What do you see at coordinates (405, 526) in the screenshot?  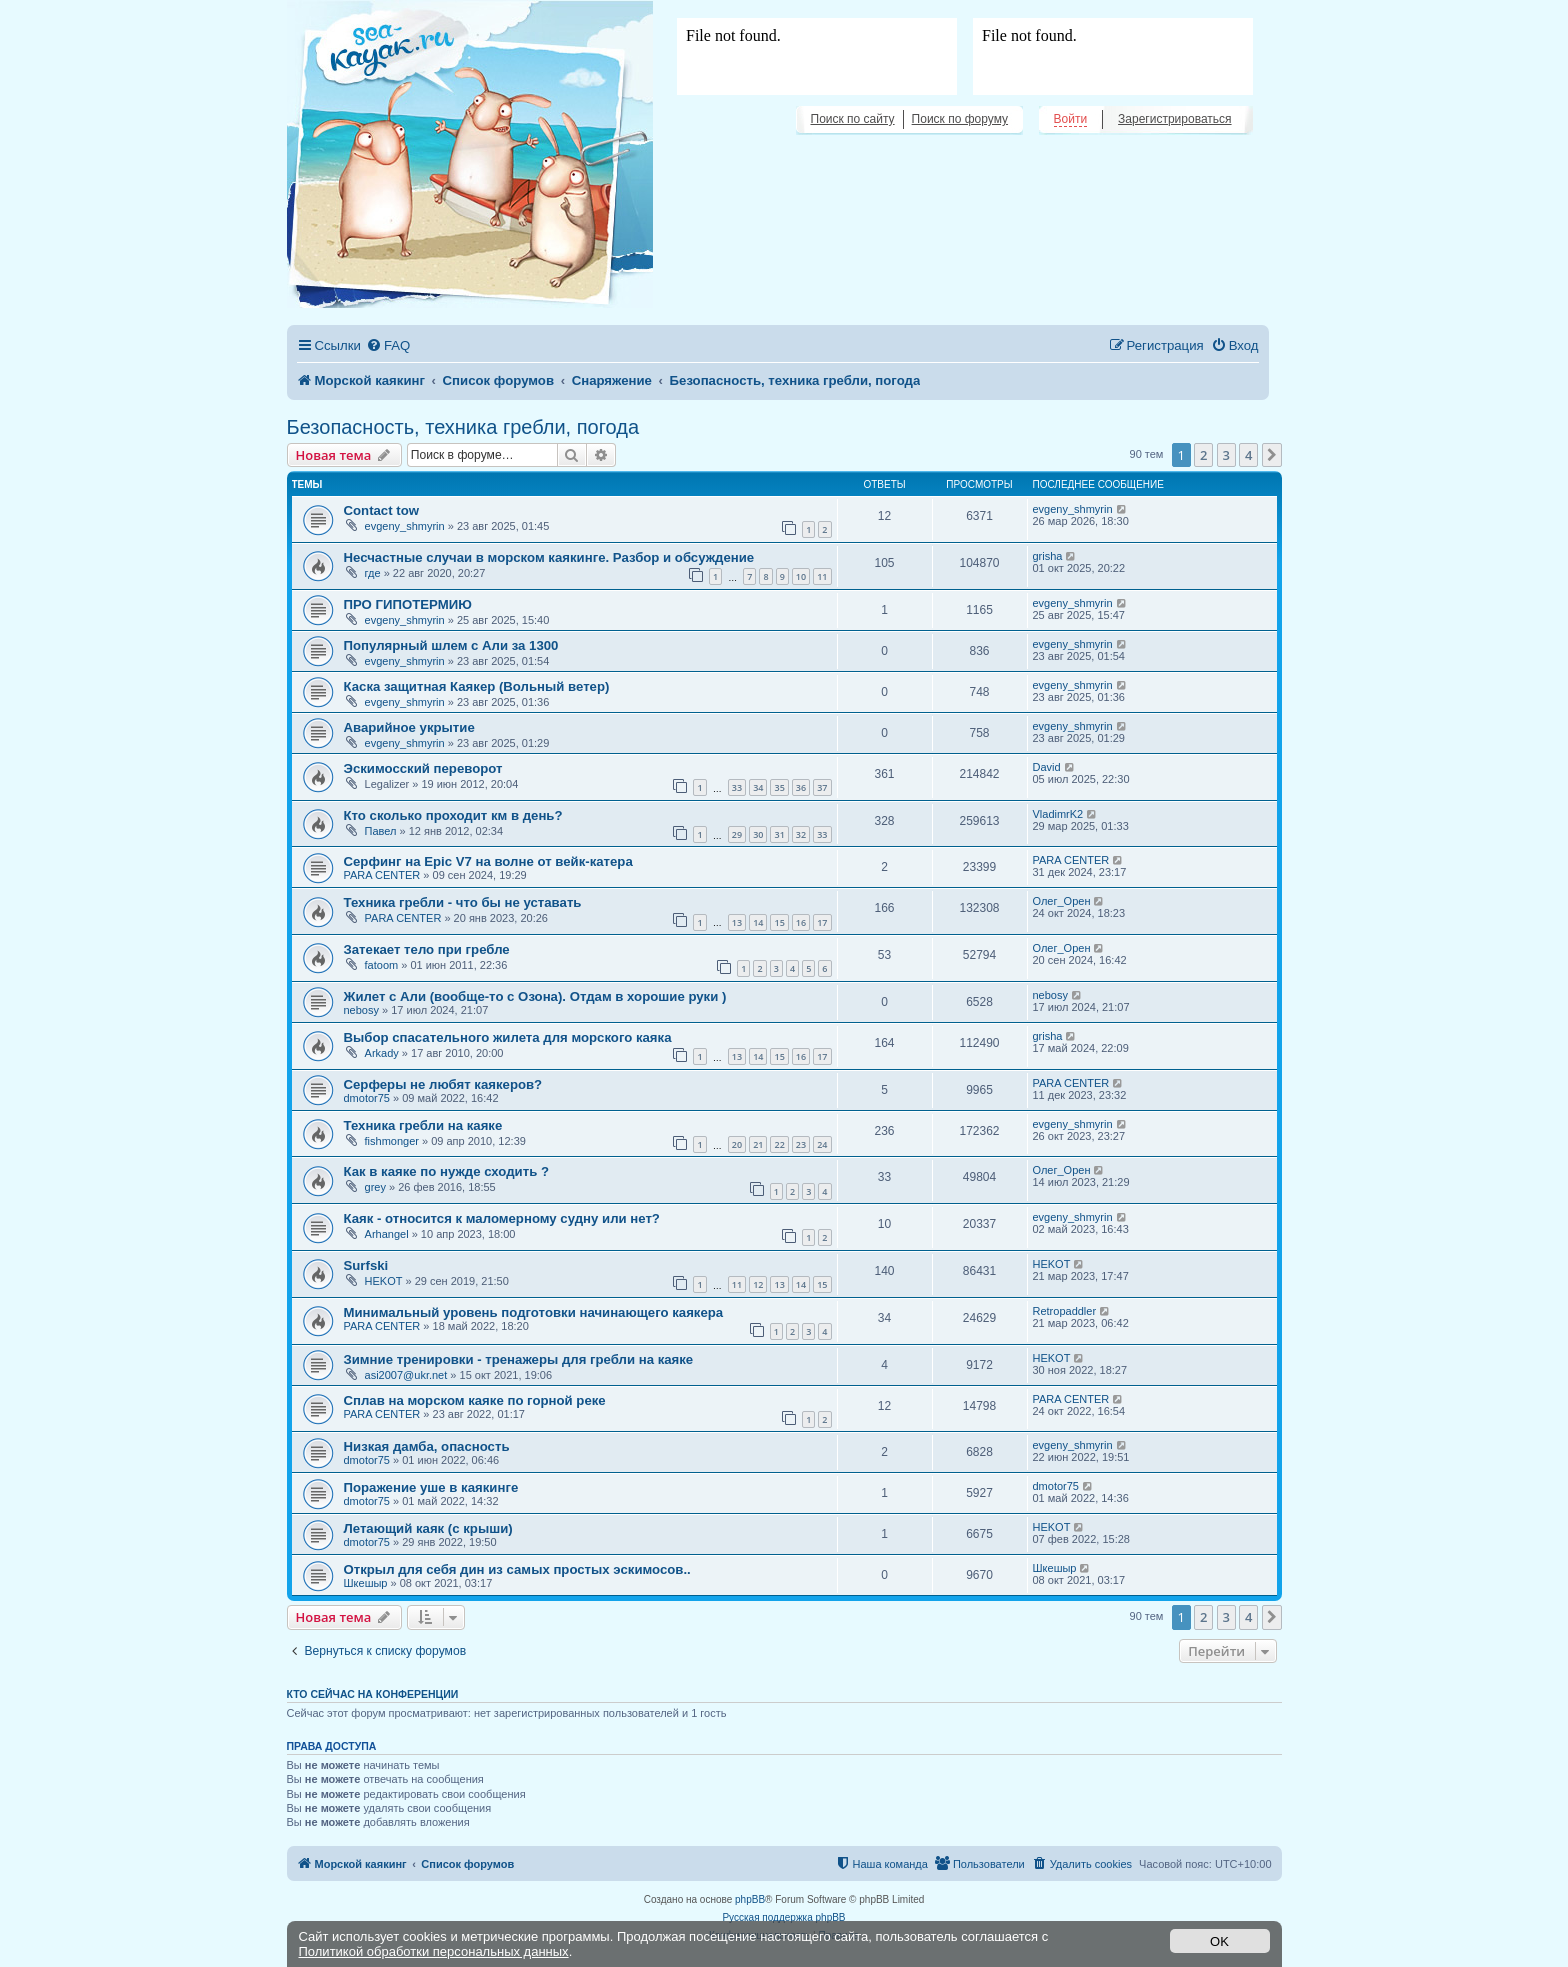 I see `evgeny_shmyrin` at bounding box center [405, 526].